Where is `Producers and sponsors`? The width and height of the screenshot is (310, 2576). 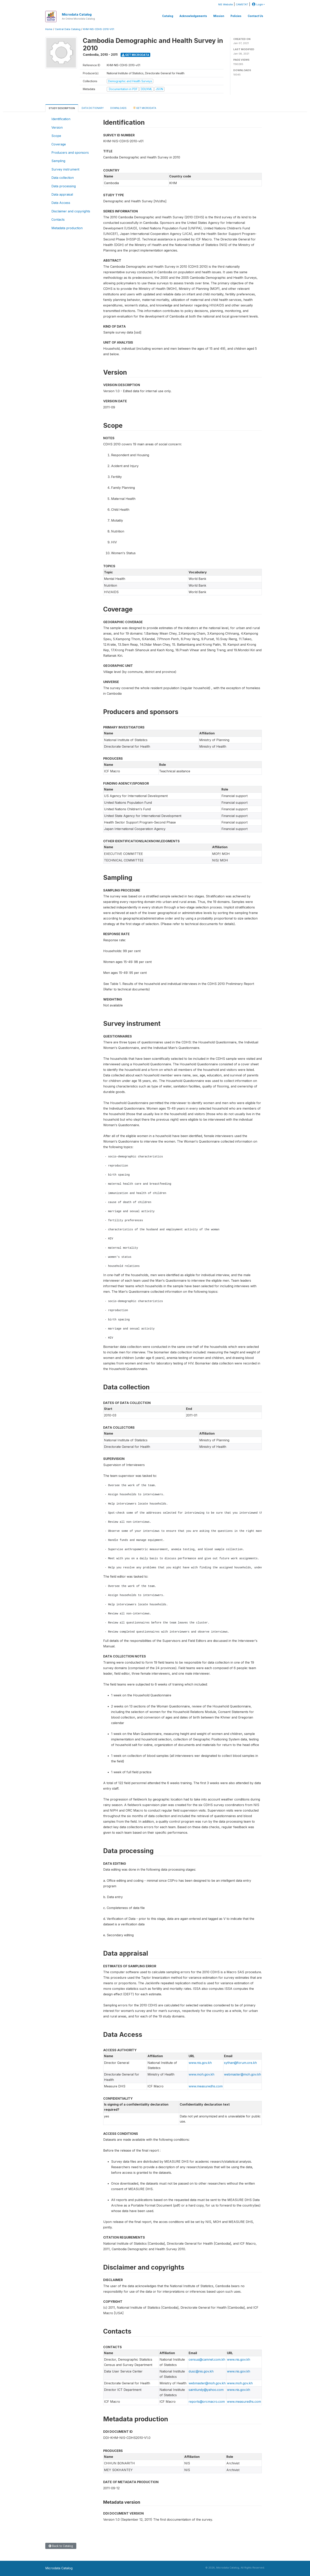 Producers and sponsors is located at coordinates (70, 153).